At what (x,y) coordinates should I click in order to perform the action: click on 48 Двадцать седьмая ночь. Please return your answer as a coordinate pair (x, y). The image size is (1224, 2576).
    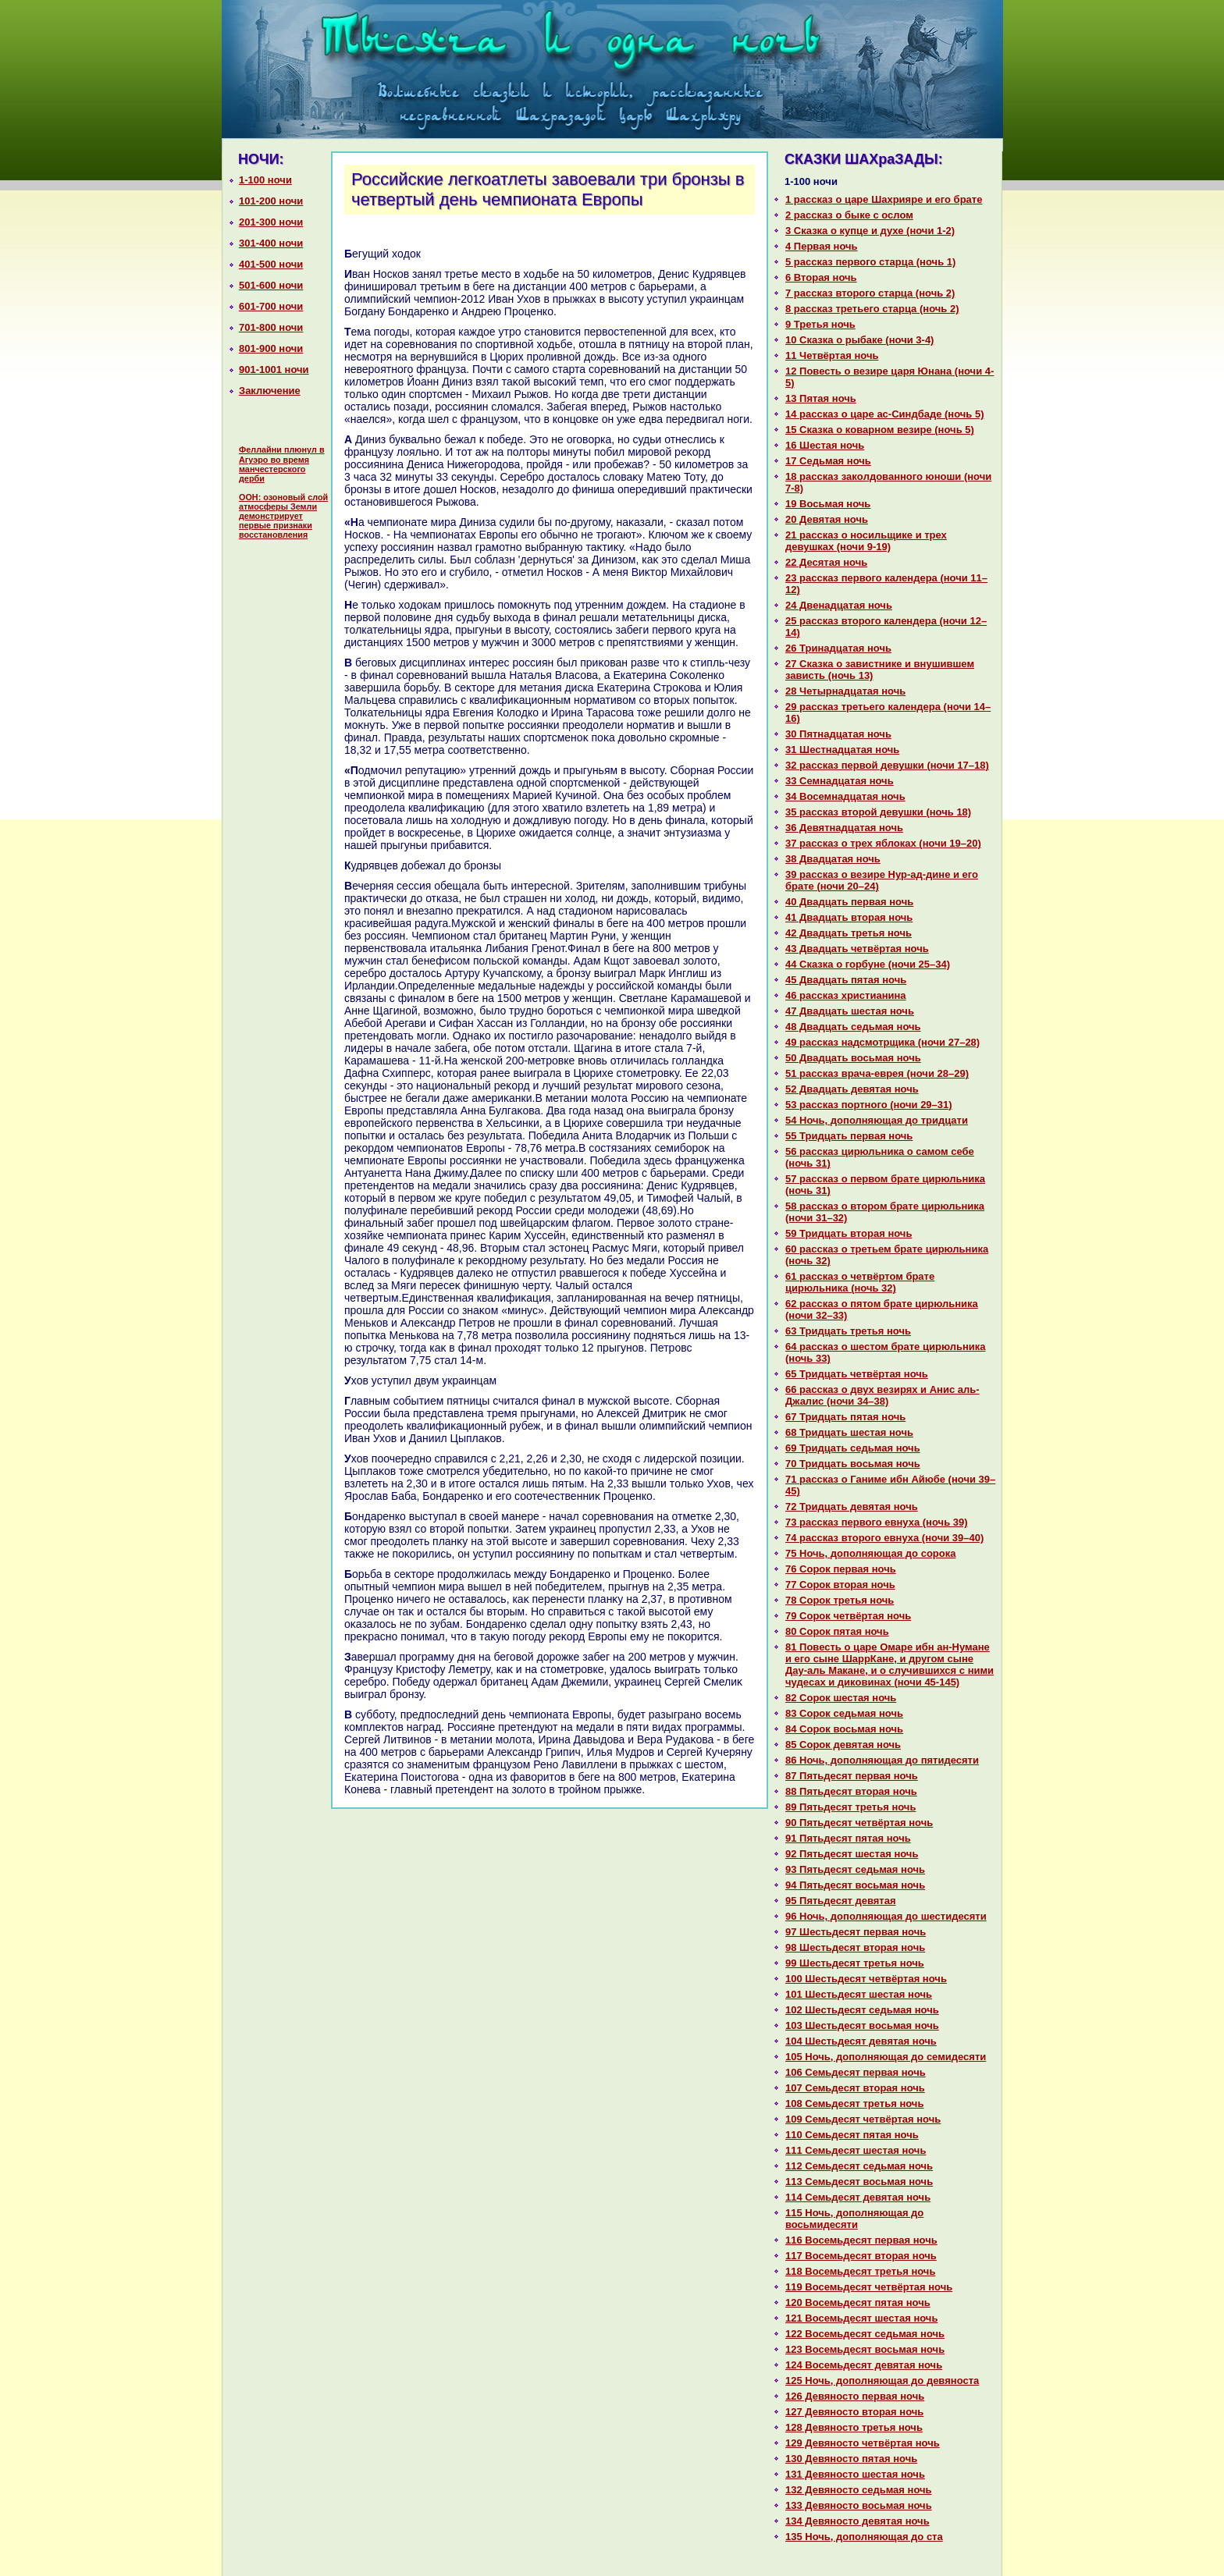
    Looking at the image, I should click on (853, 1026).